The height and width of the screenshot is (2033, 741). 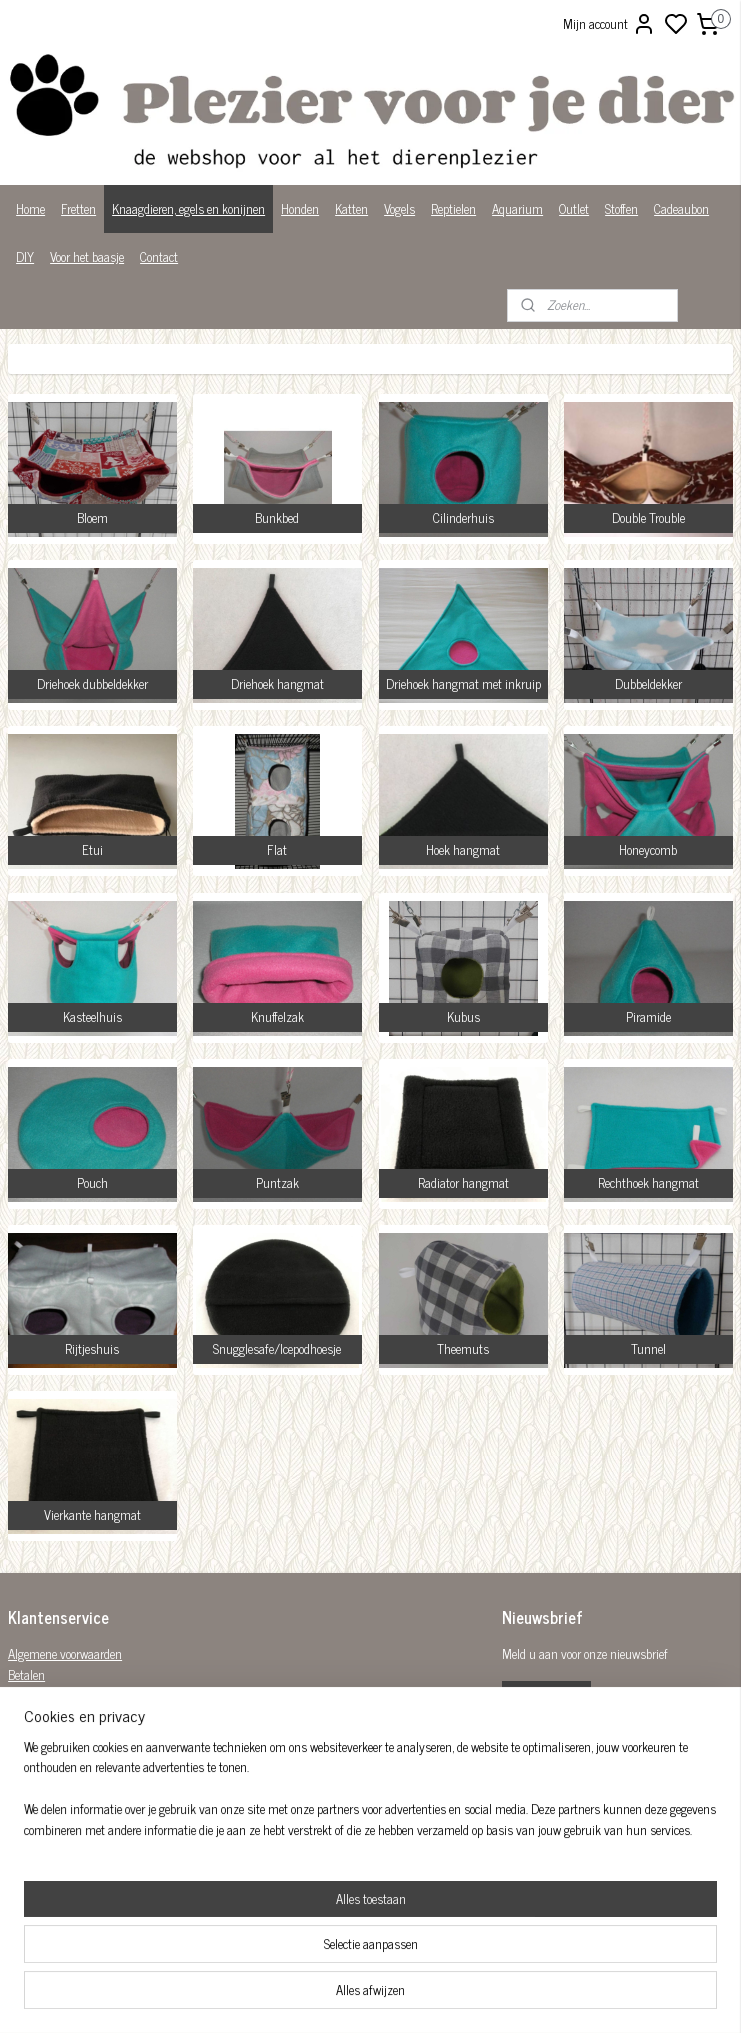 What do you see at coordinates (574, 208) in the screenshot?
I see `Outlet` at bounding box center [574, 208].